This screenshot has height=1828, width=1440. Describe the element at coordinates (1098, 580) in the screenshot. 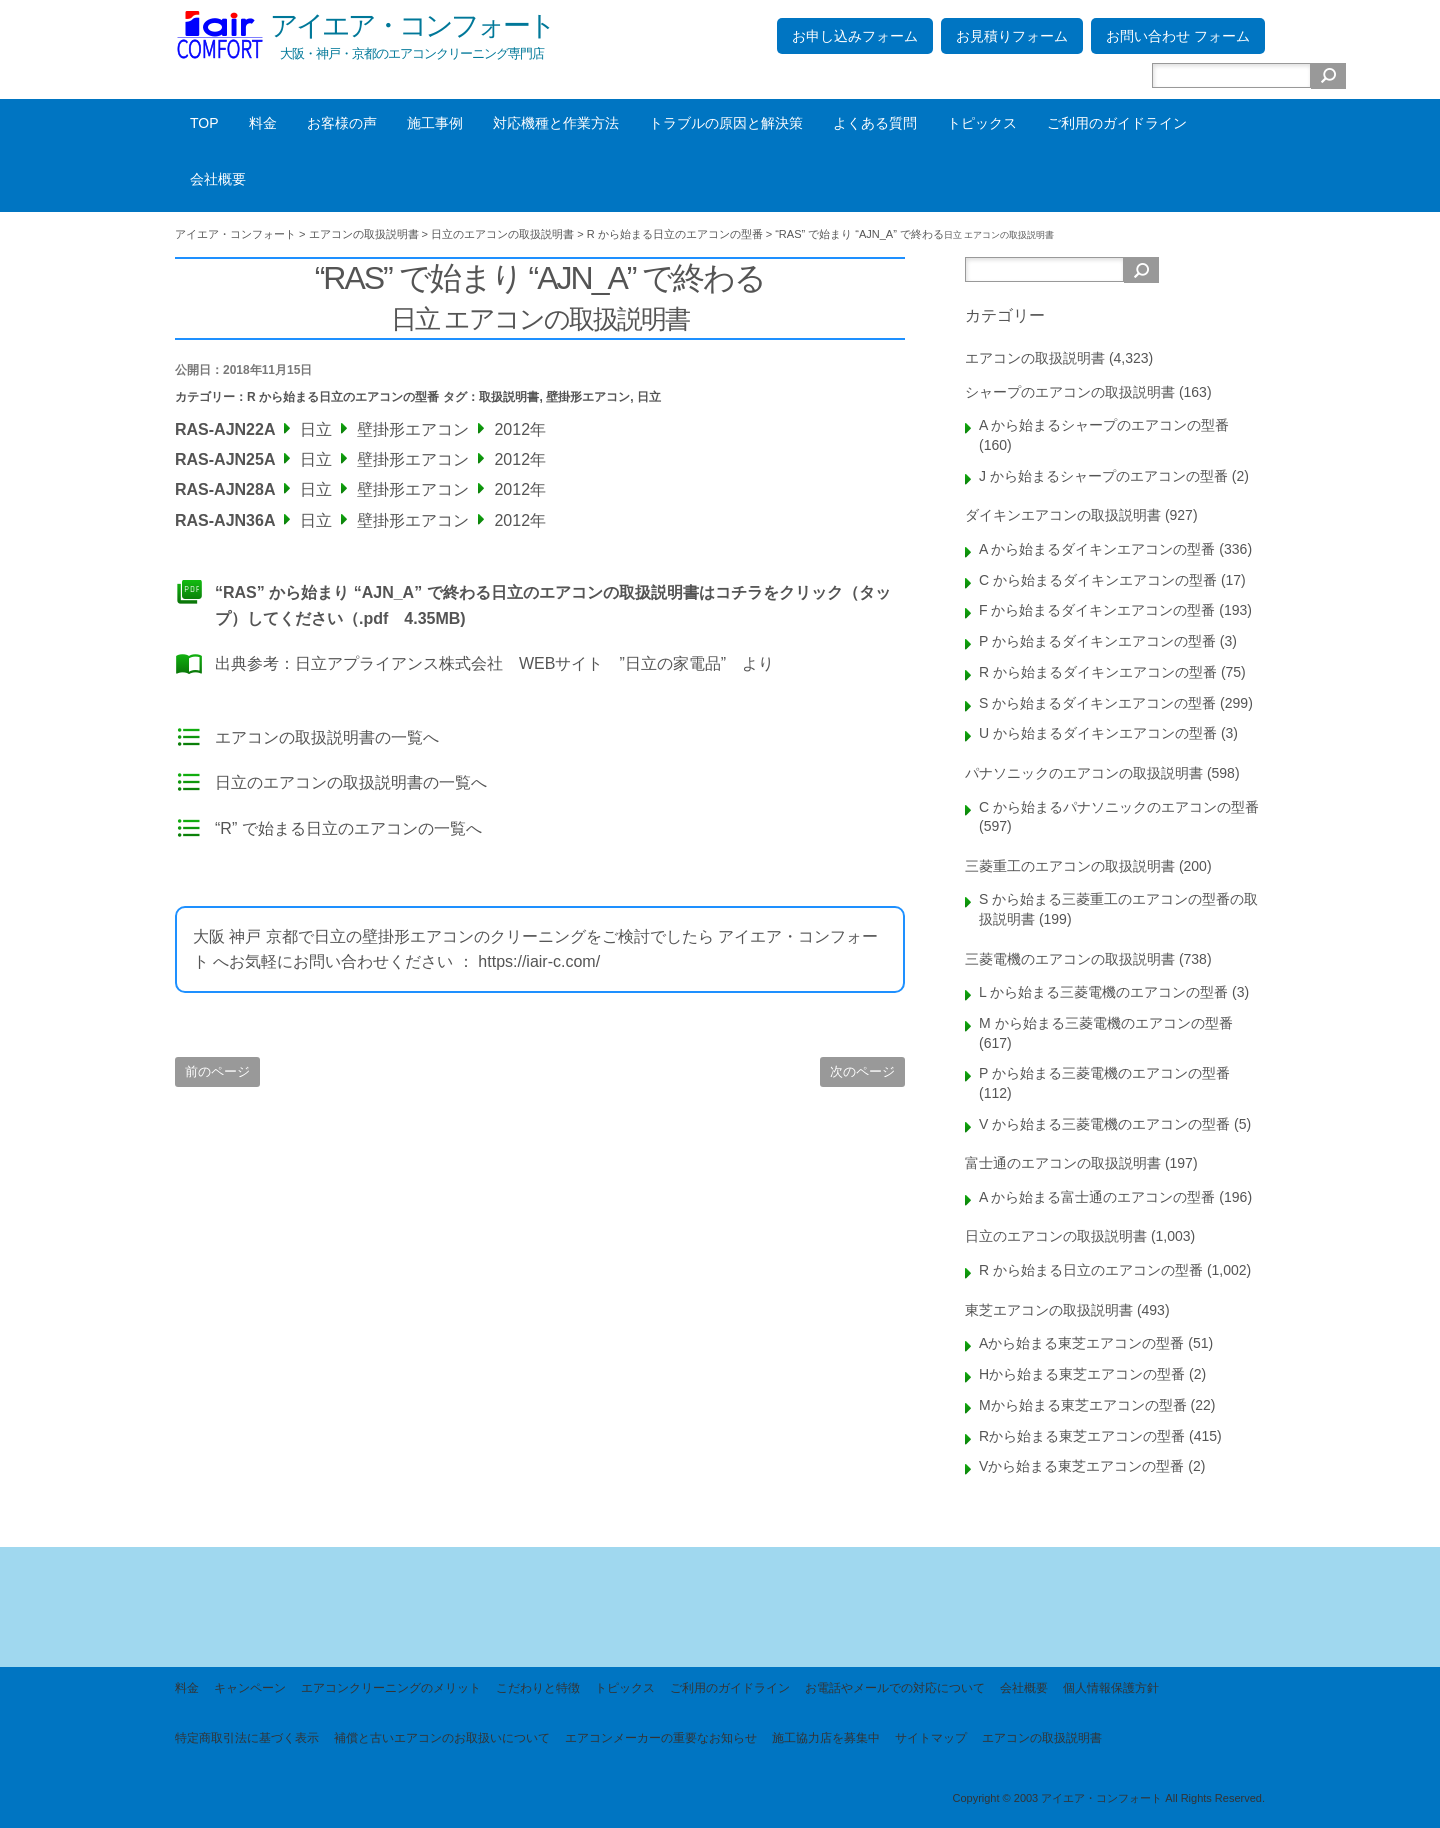

I see `C から始まるダイキンエアコンの型番` at that location.